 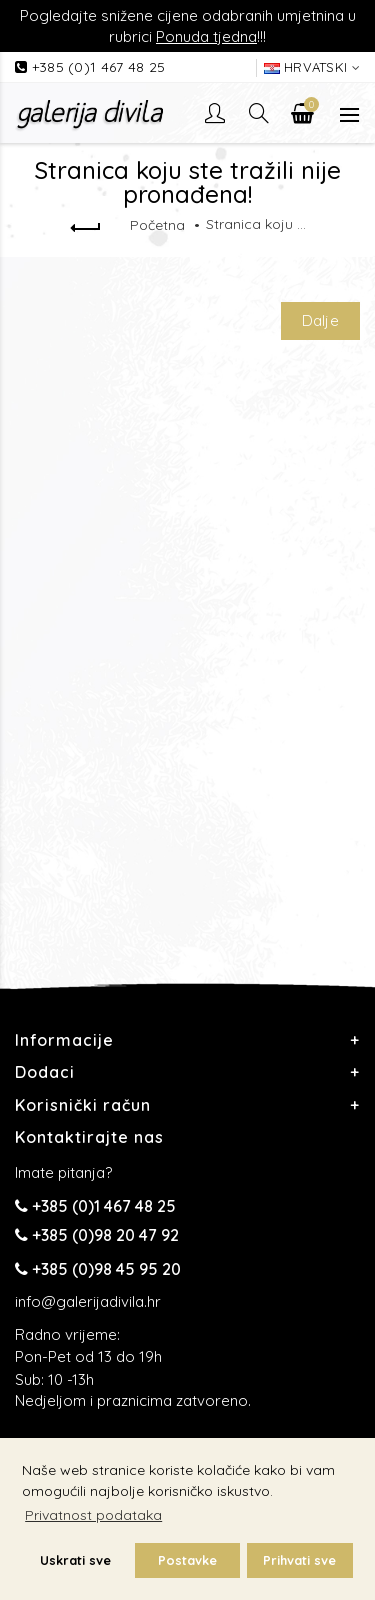 What do you see at coordinates (83, 1105) in the screenshot?
I see `Korisnički račun [button]` at bounding box center [83, 1105].